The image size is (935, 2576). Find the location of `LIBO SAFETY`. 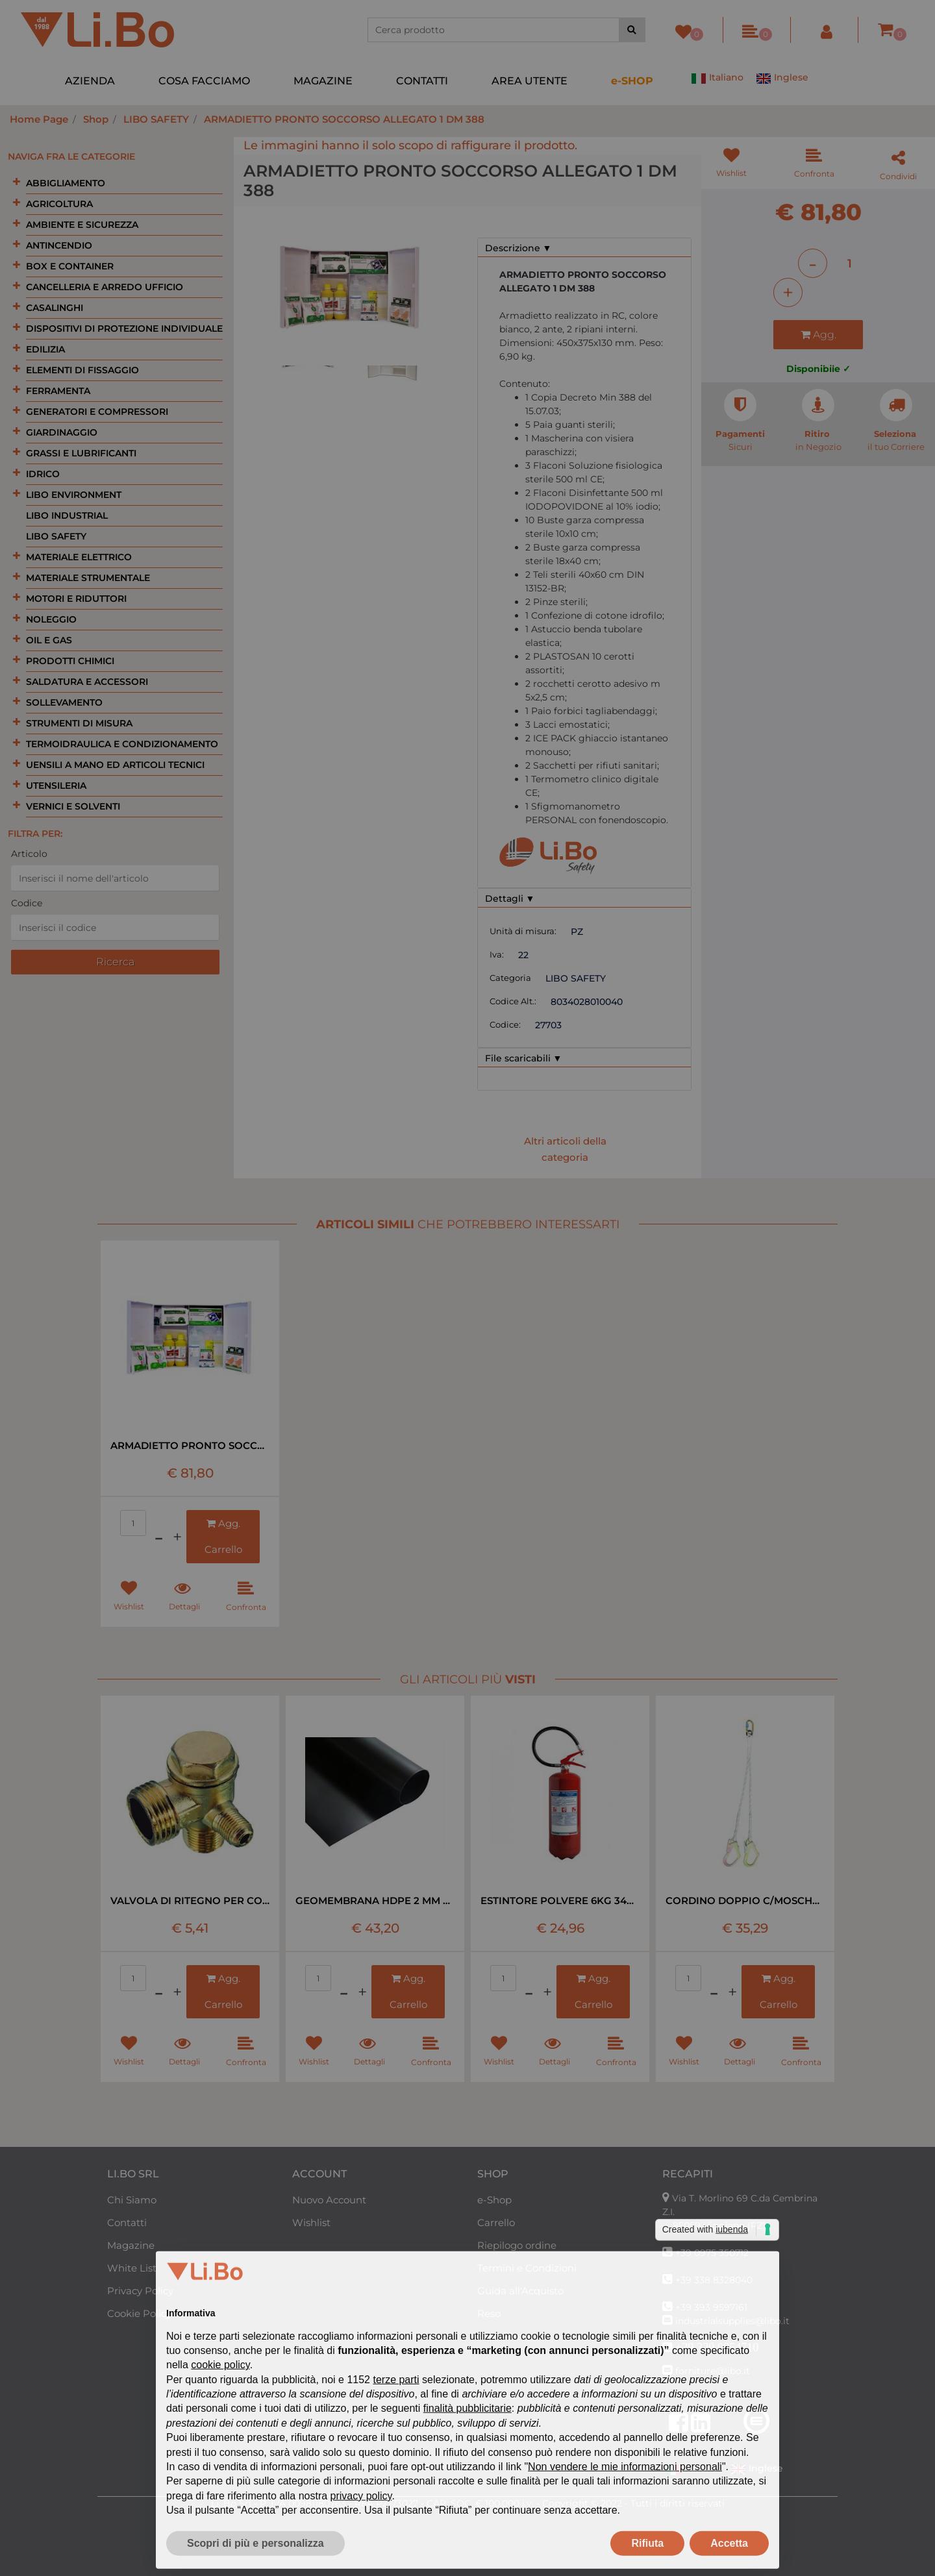

LIBO SAFETY is located at coordinates (156, 119).